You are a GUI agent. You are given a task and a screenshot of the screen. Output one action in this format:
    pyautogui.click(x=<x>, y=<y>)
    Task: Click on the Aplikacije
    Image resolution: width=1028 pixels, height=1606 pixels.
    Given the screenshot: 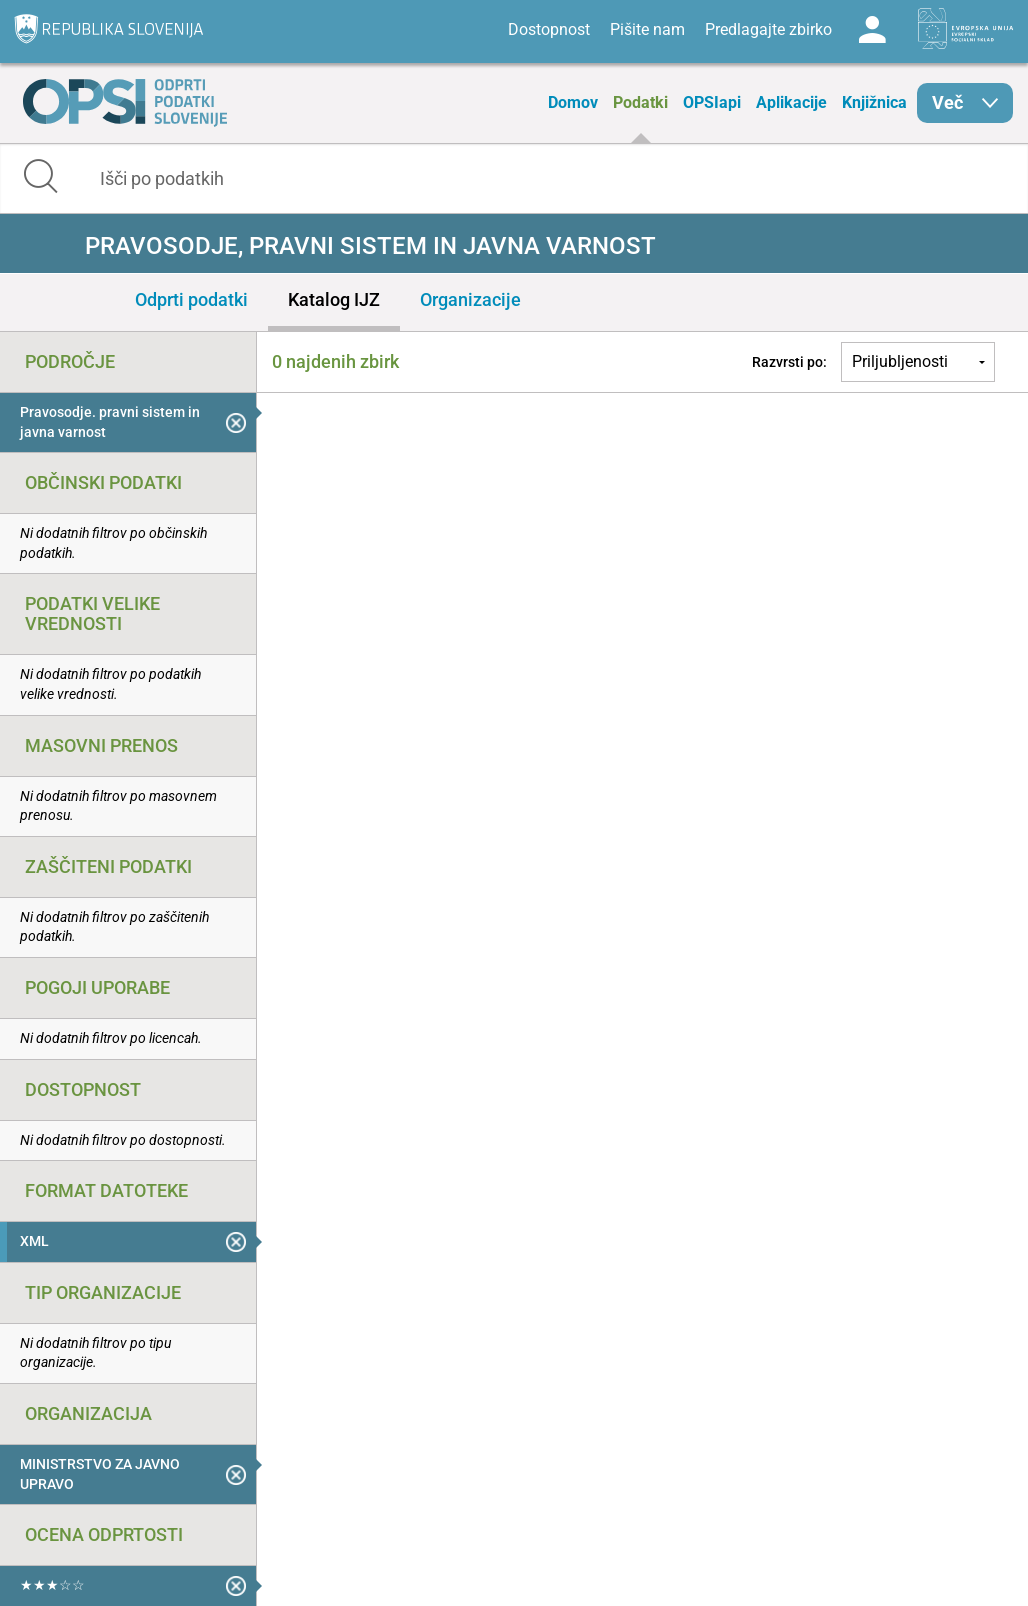 What is the action you would take?
    pyautogui.click(x=791, y=102)
    